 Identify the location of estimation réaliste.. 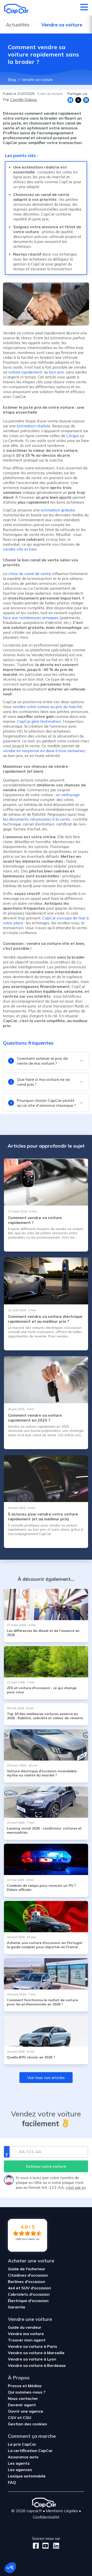
(34, 425).